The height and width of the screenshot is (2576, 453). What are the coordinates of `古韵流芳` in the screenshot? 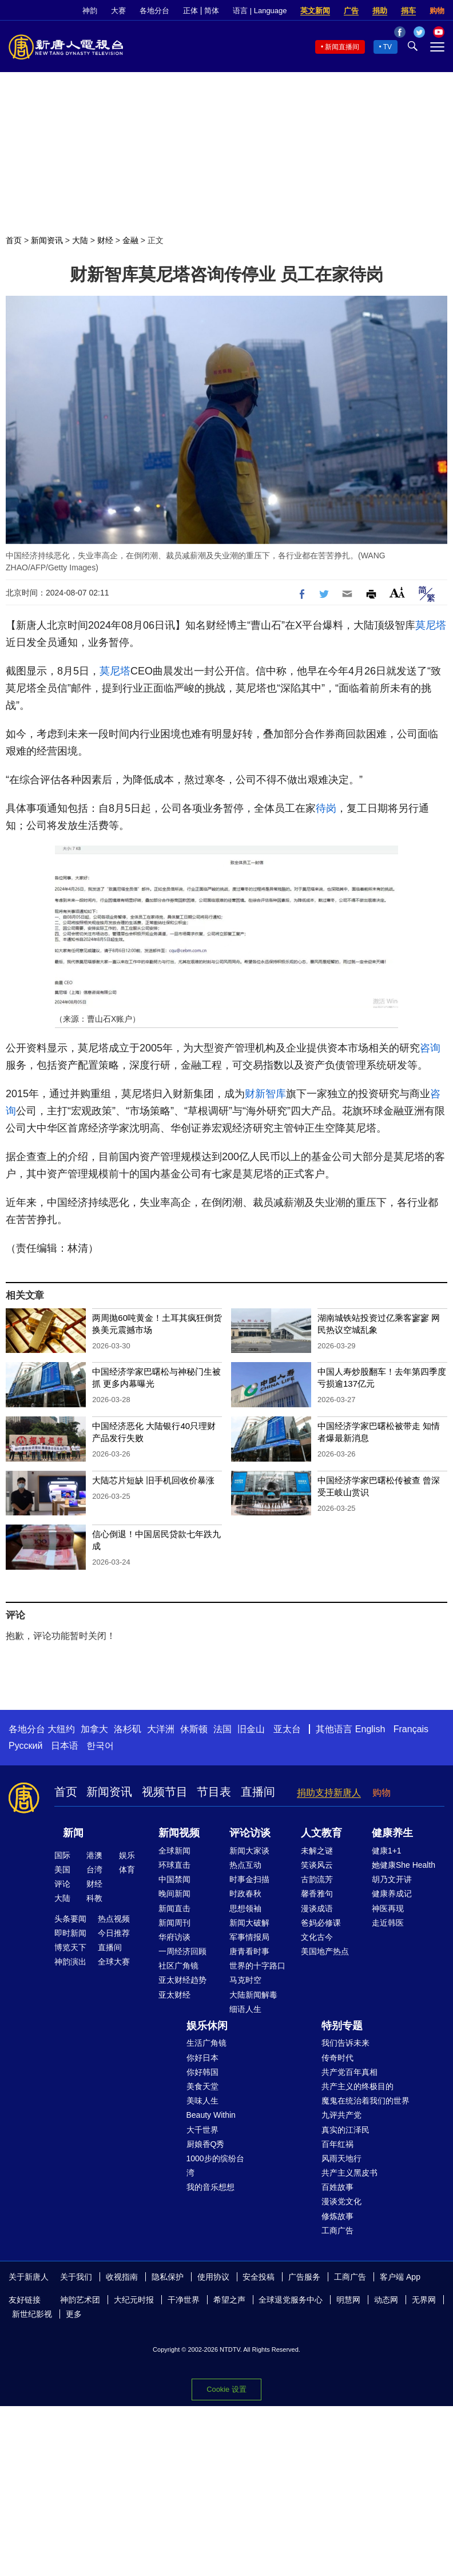 It's located at (317, 1879).